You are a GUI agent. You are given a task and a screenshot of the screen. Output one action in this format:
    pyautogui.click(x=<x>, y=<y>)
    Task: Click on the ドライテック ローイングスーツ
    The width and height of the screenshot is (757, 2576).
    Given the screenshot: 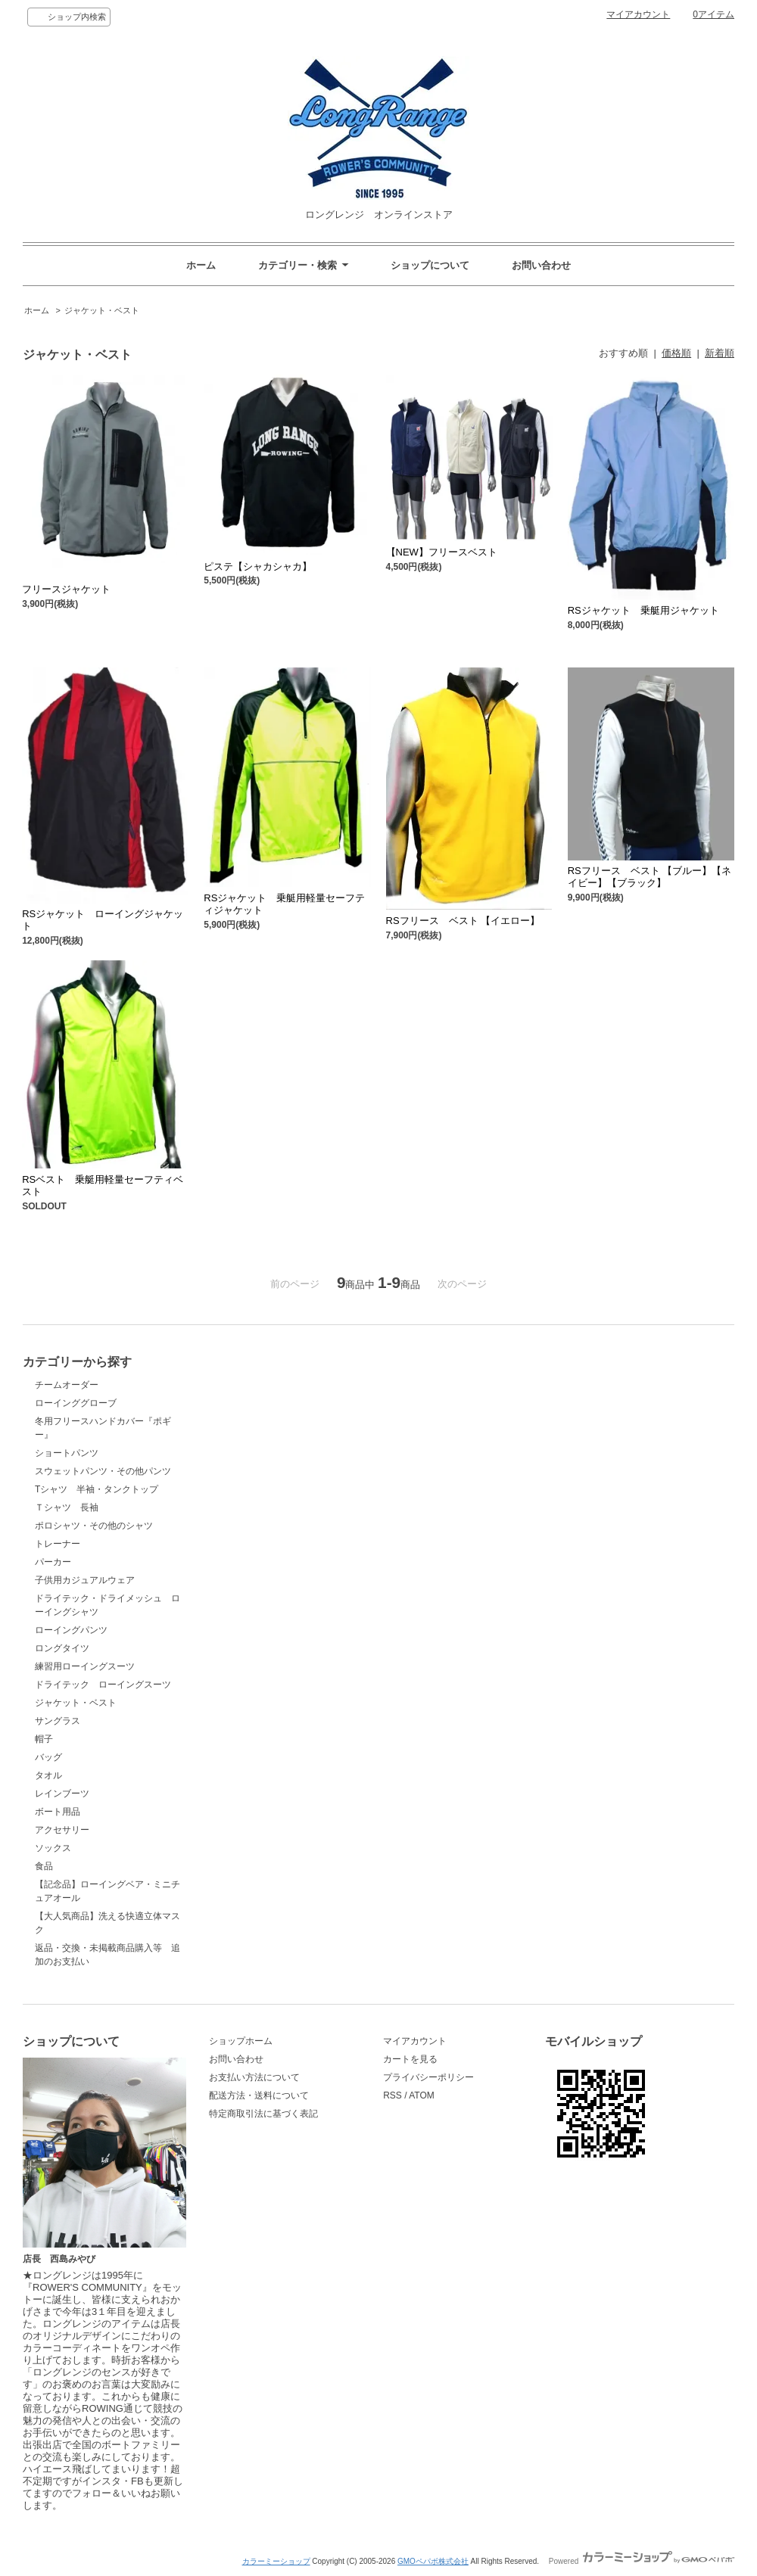 What is the action you would take?
    pyautogui.click(x=103, y=1684)
    